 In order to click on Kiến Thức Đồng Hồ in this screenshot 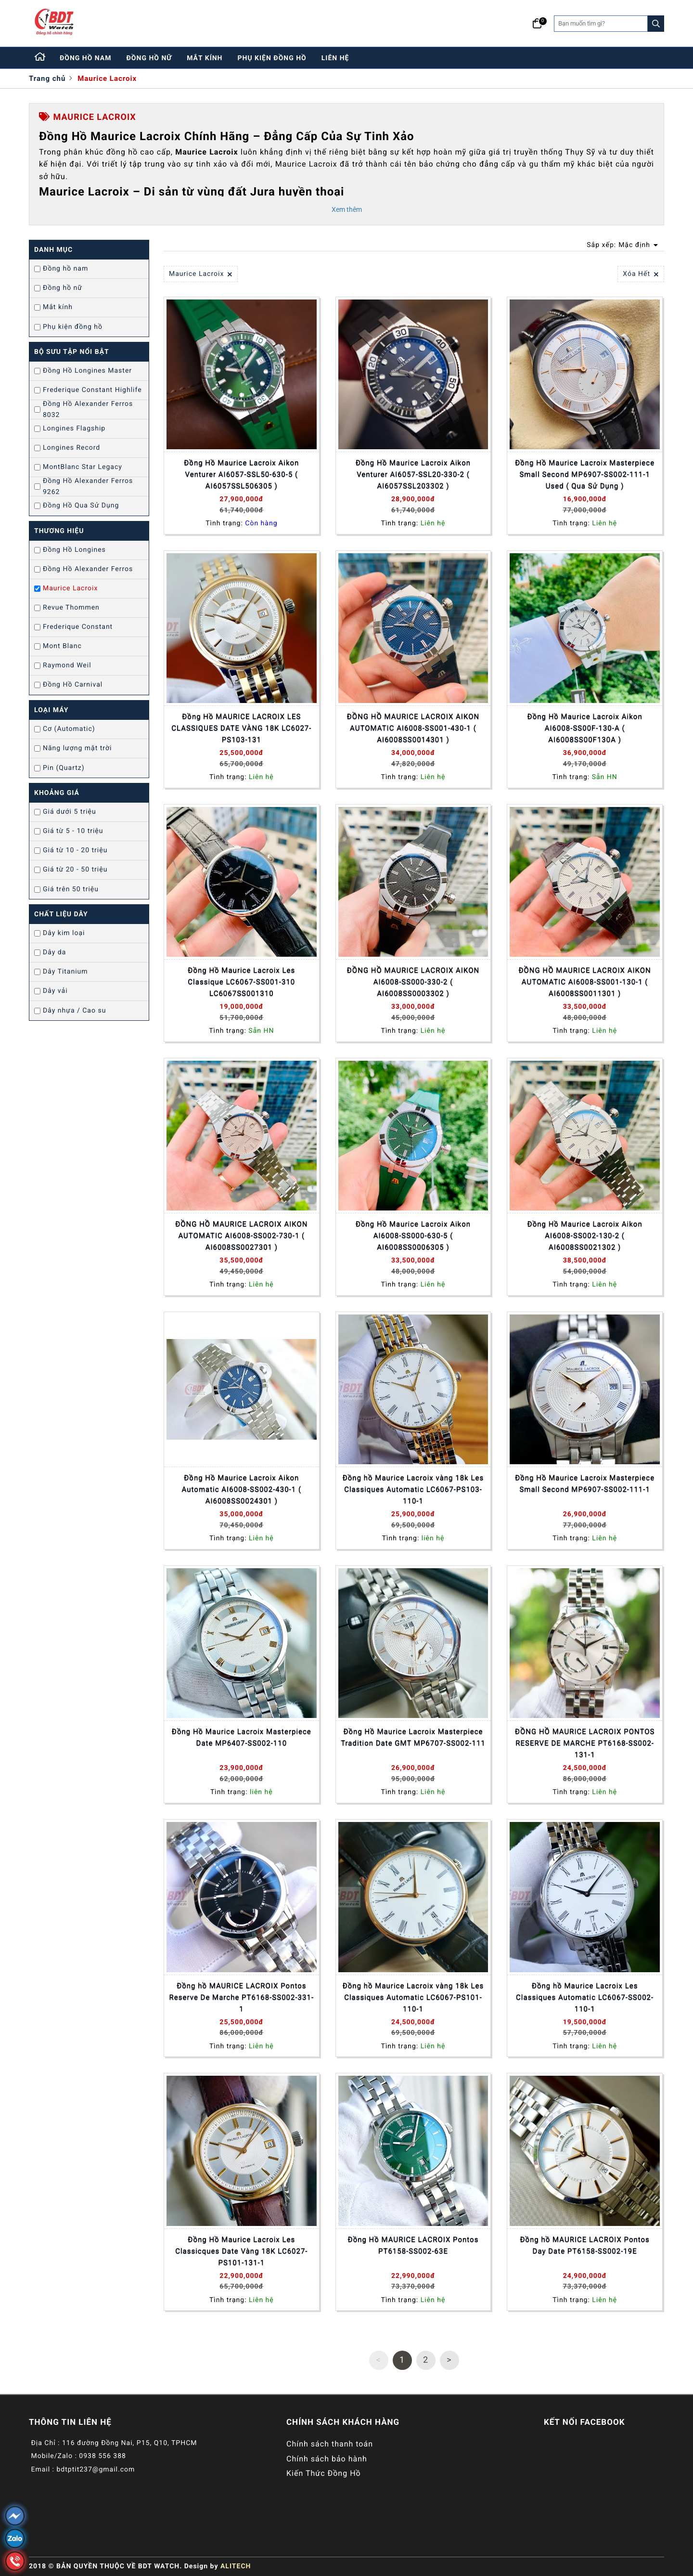, I will do `click(323, 2473)`.